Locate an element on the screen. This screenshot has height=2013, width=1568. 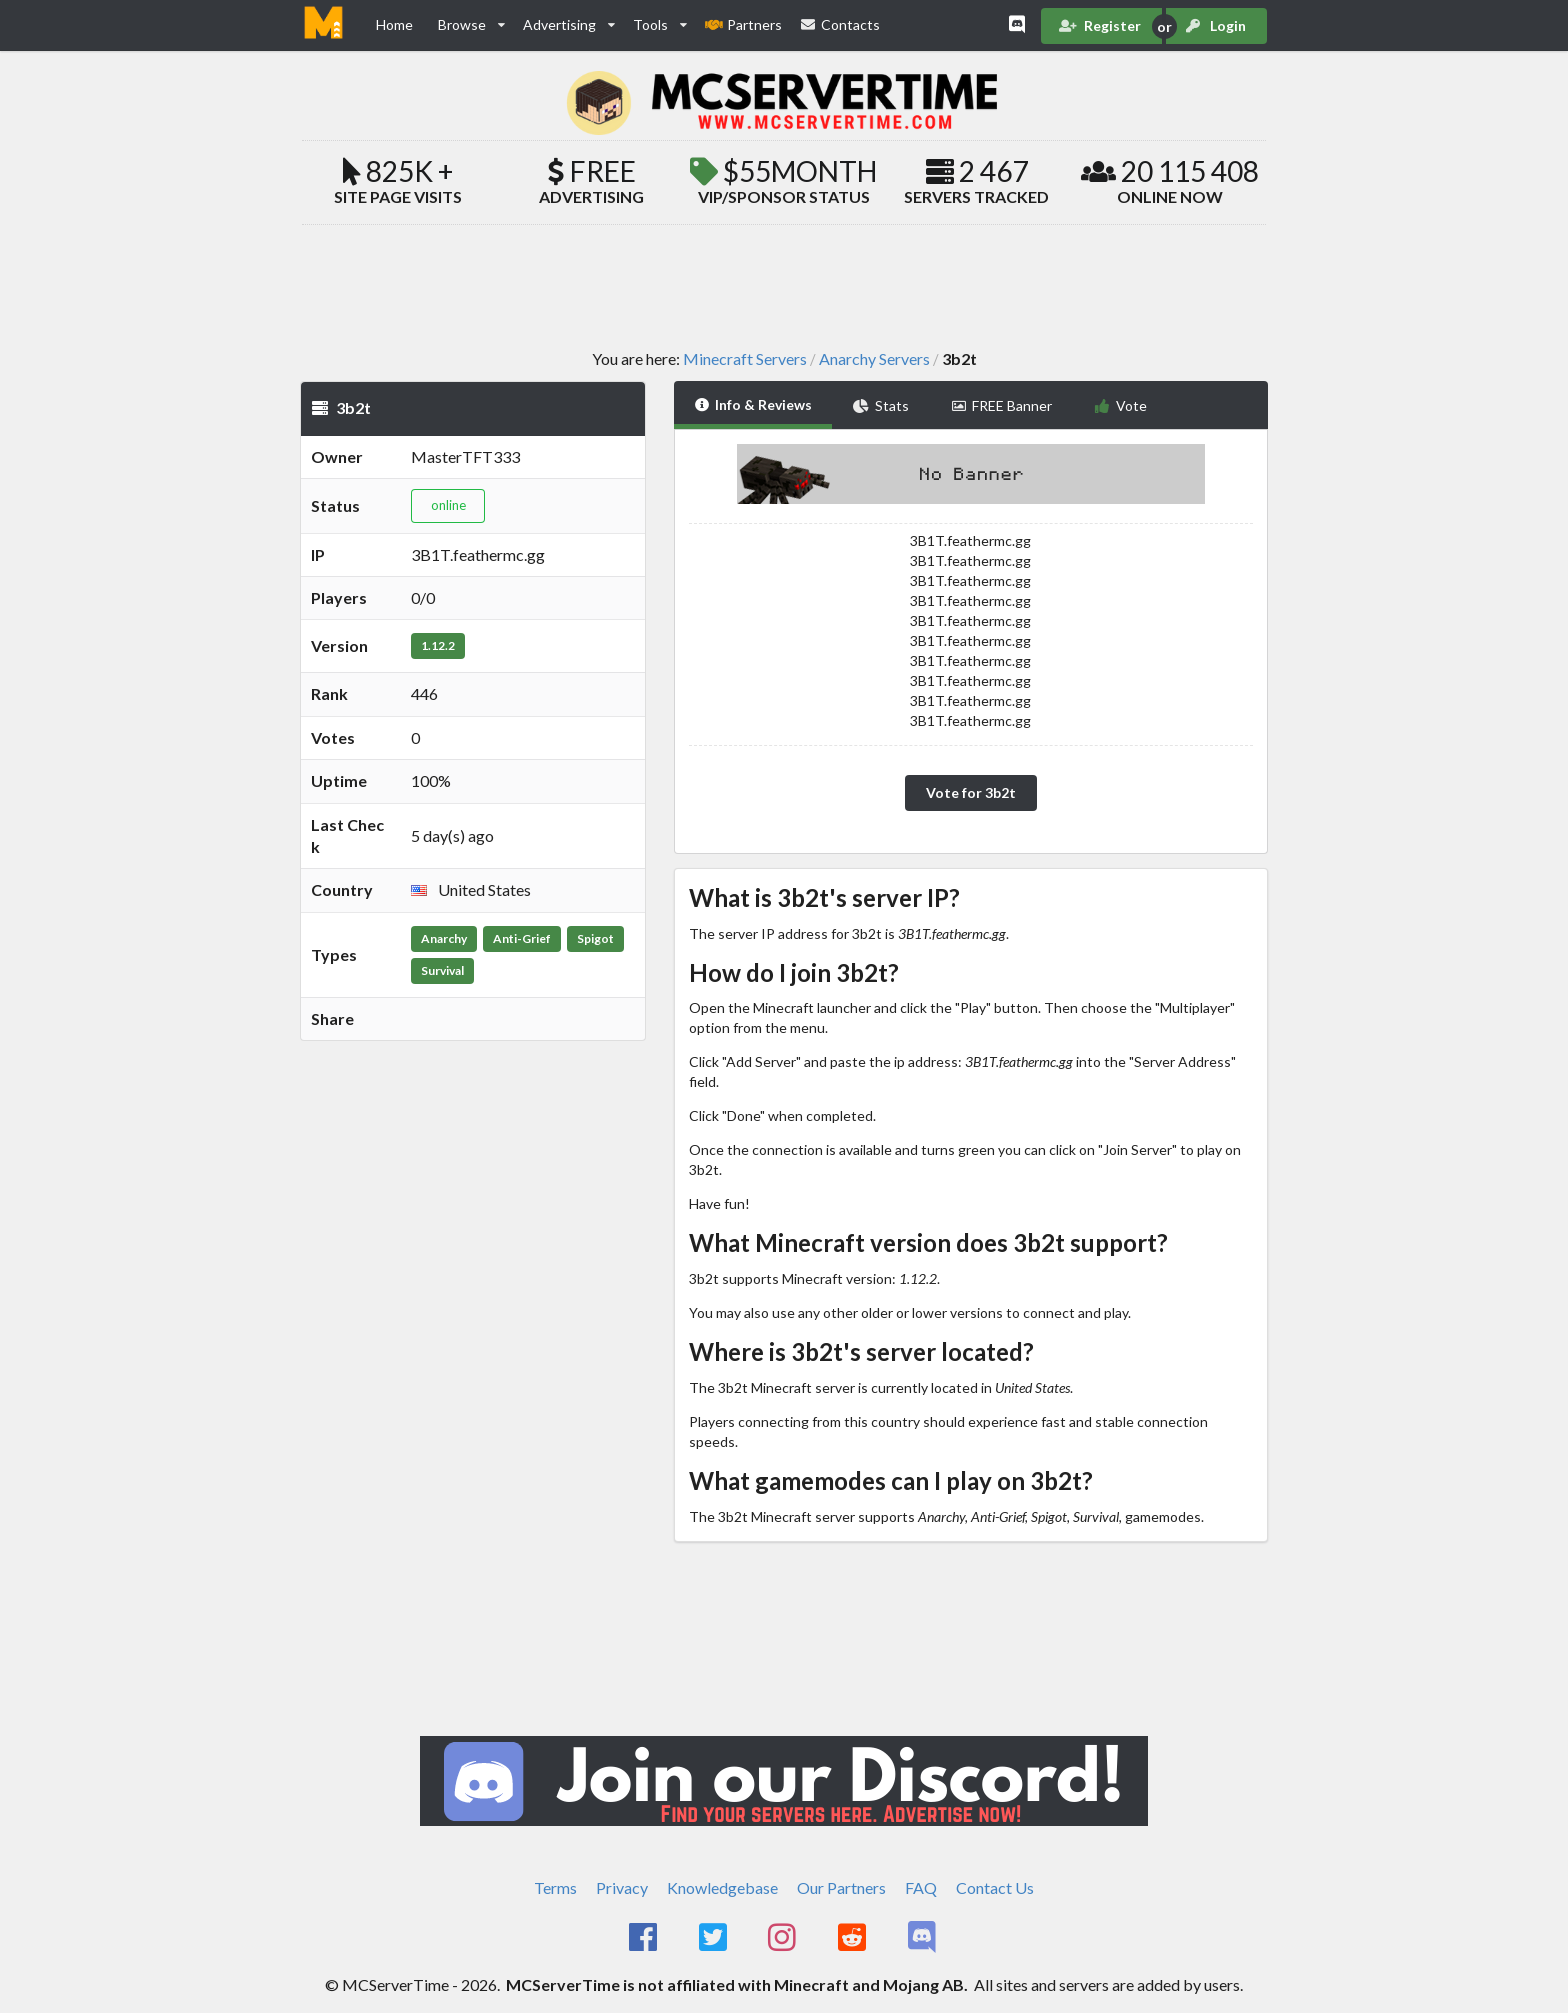
Privacy is located at coordinates (622, 1887).